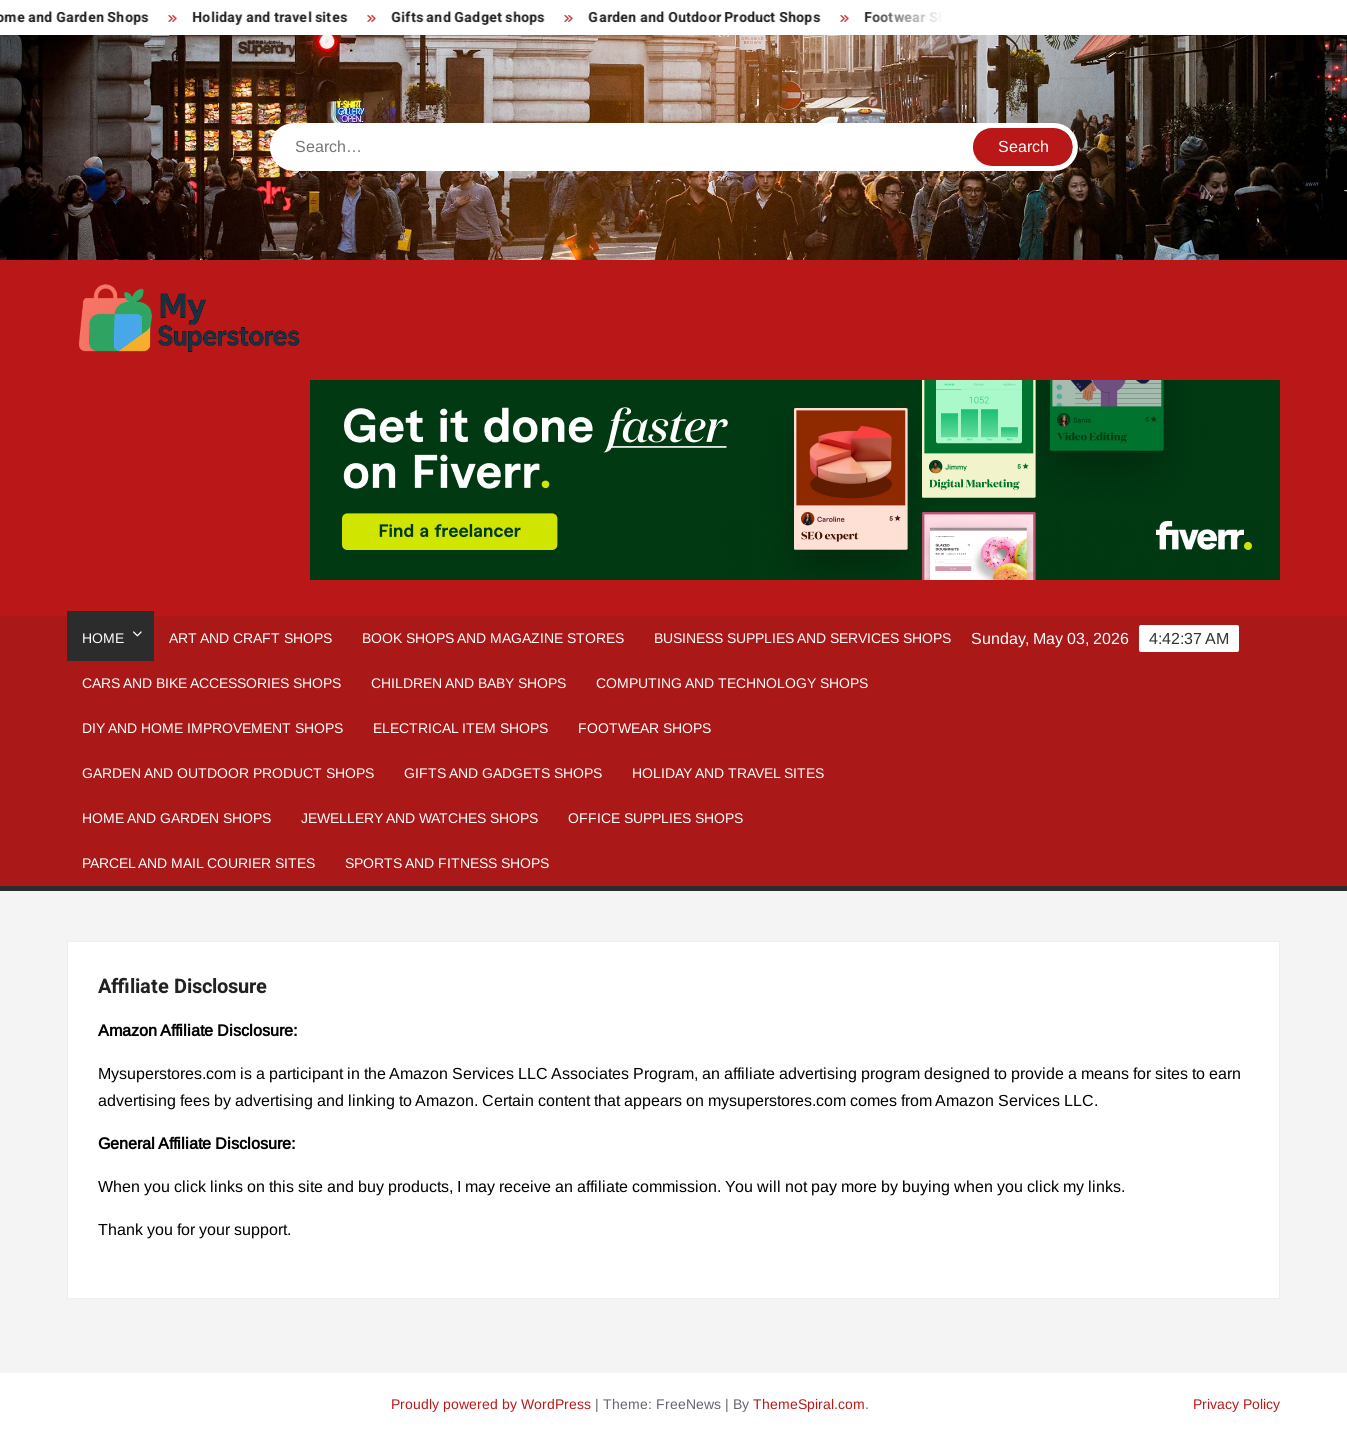 The image size is (1347, 1436). What do you see at coordinates (419, 818) in the screenshot?
I see `Jewellery and Watches Shops` at bounding box center [419, 818].